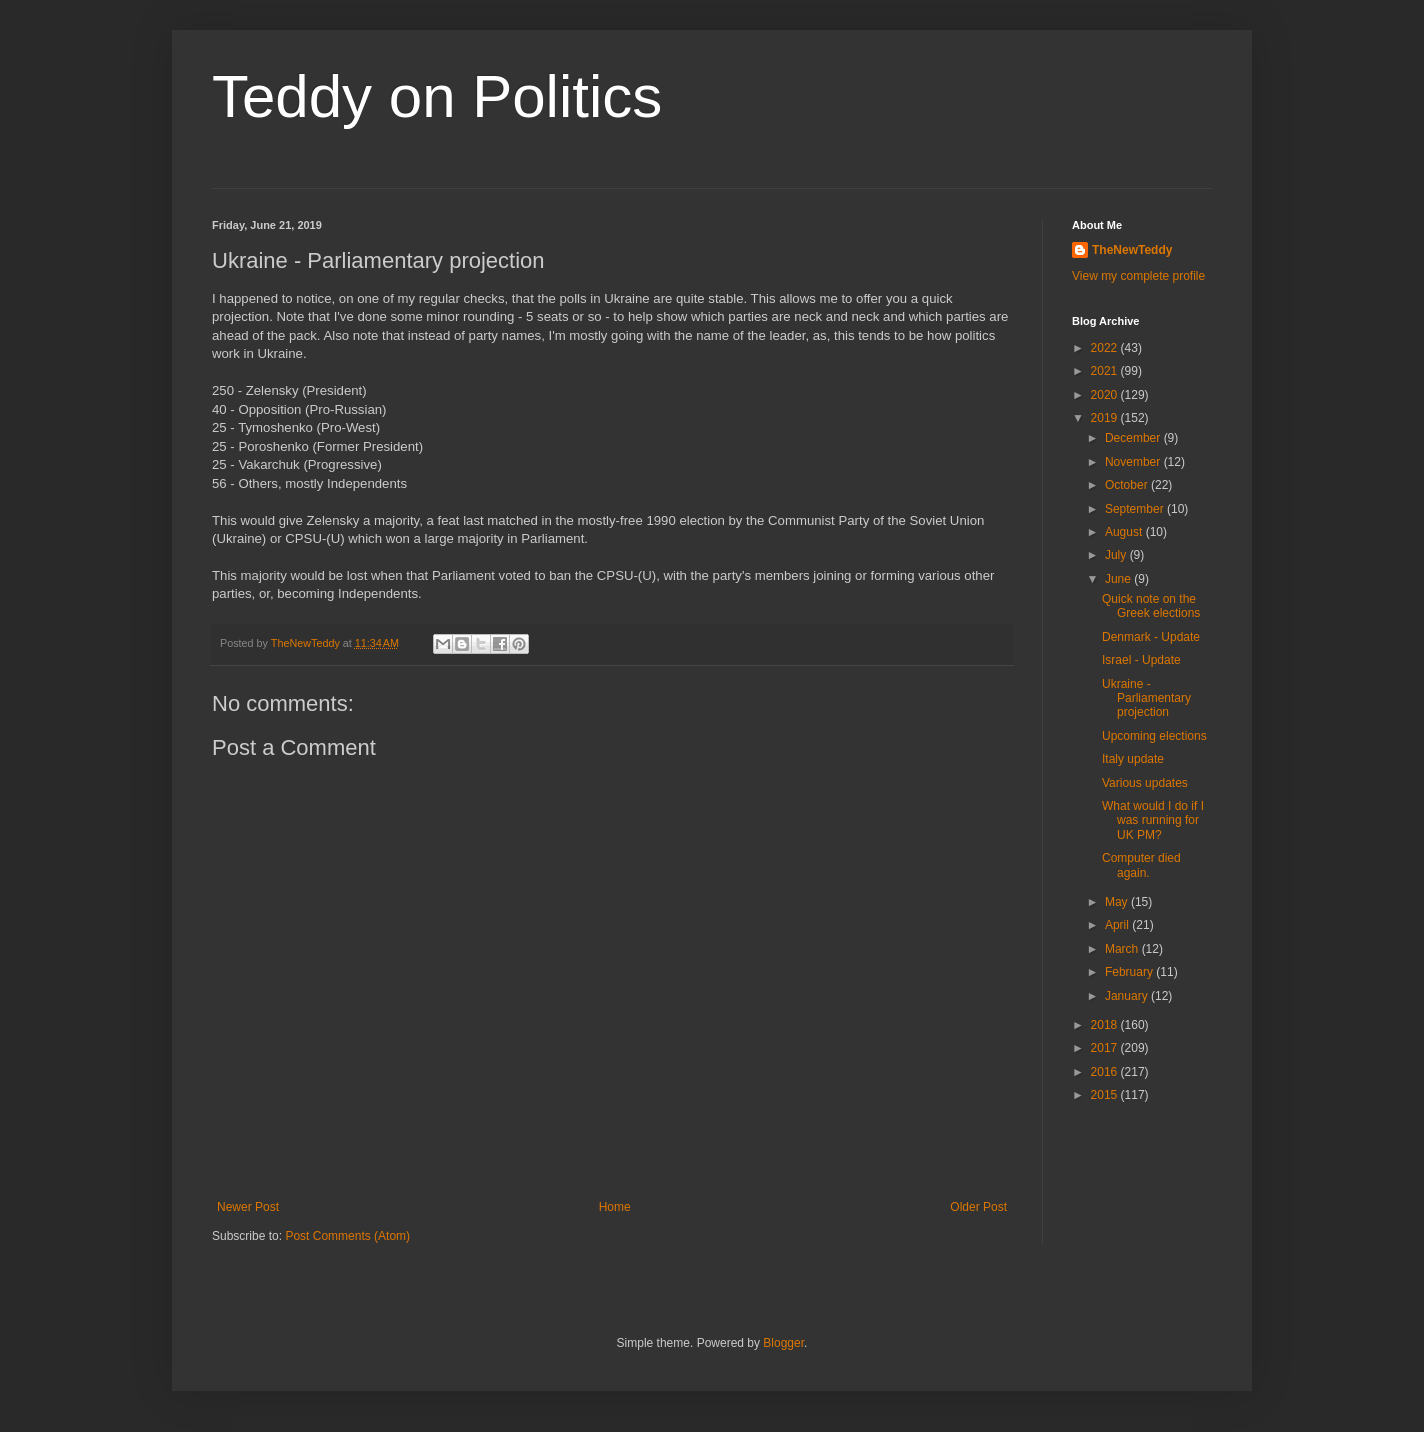 The width and height of the screenshot is (1424, 1432). I want to click on 2017, so click(1106, 1048).